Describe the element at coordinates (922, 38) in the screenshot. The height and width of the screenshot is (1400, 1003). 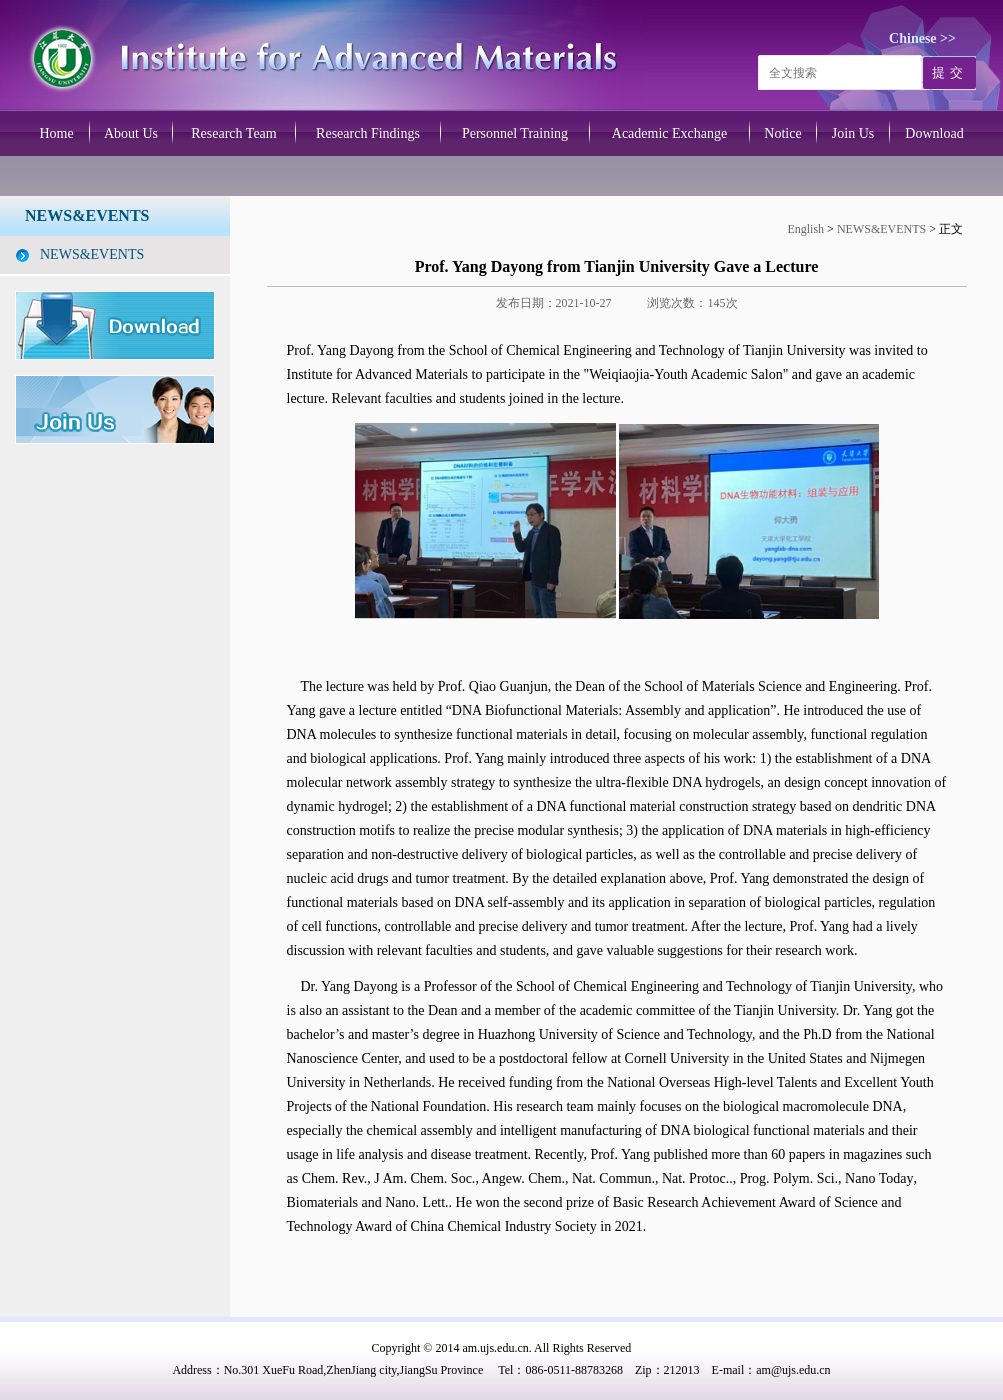
I see `Chinese >>` at that location.